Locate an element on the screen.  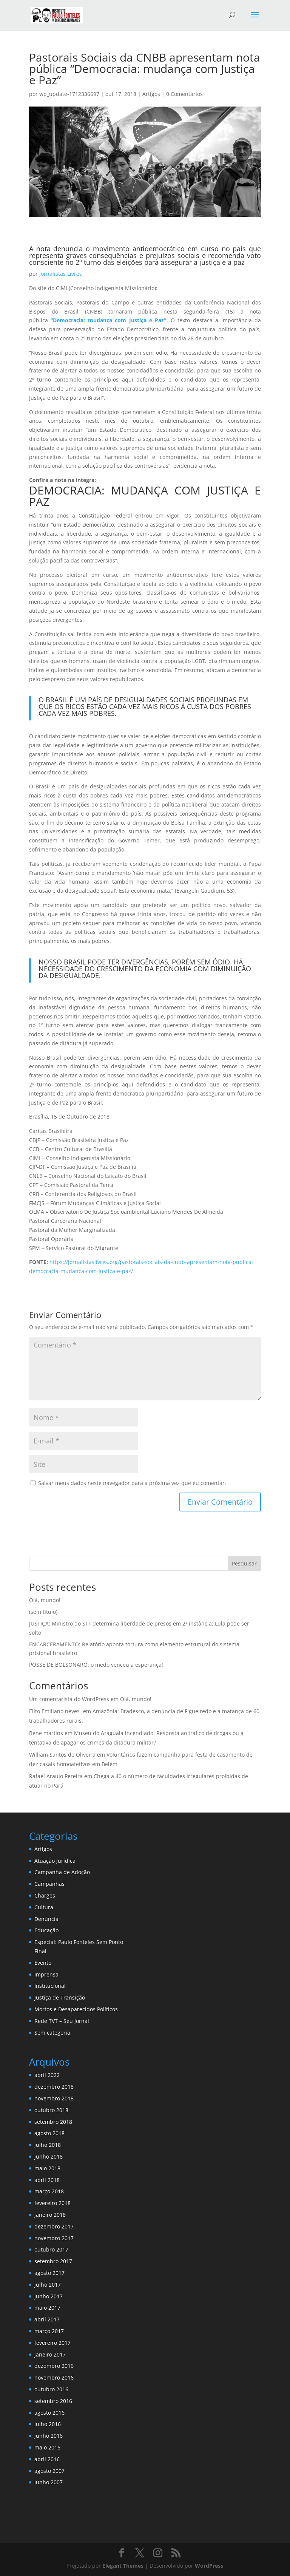
Jornalistas Livres is located at coordinates (60, 273).